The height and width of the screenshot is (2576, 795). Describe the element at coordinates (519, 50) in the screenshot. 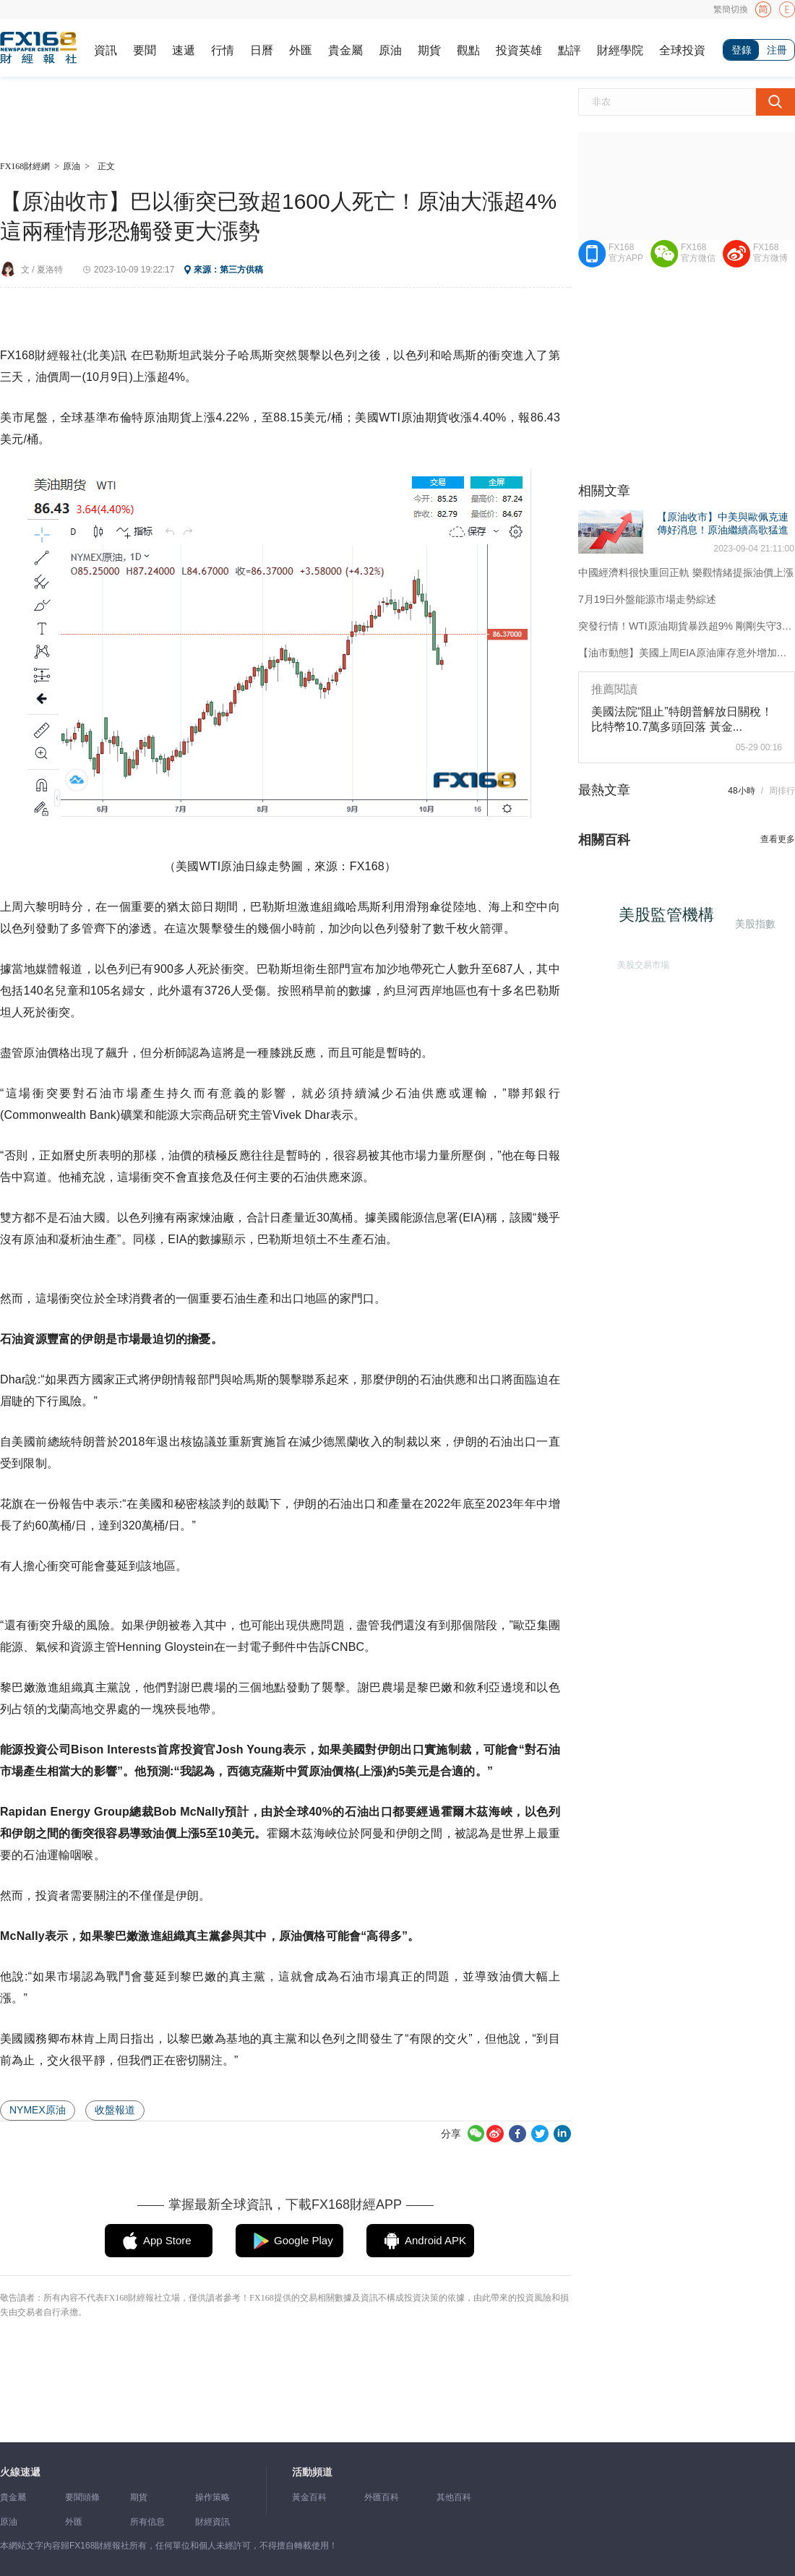

I see `投資英雄` at that location.